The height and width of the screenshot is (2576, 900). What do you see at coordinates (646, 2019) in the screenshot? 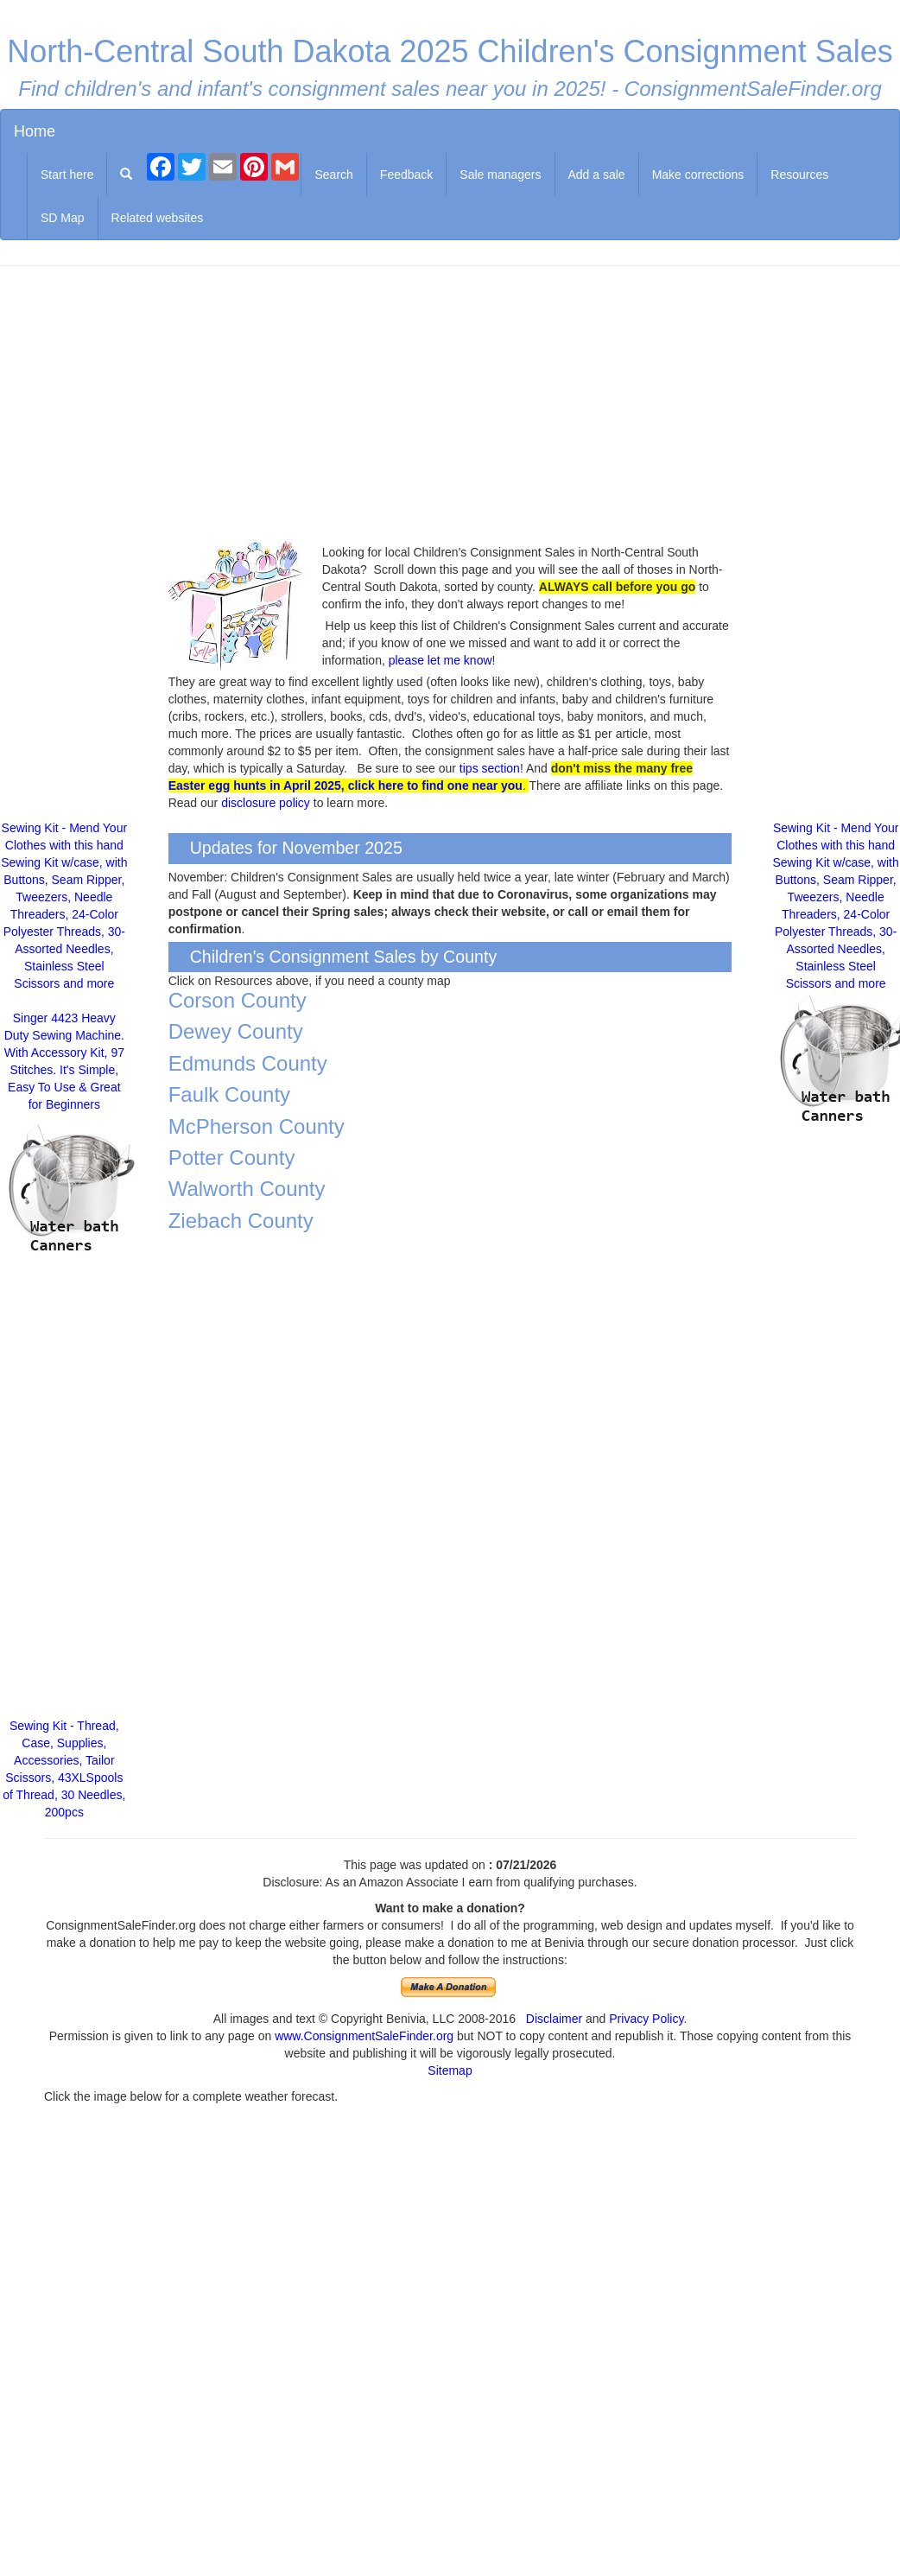
I see `Privacy Policy` at bounding box center [646, 2019].